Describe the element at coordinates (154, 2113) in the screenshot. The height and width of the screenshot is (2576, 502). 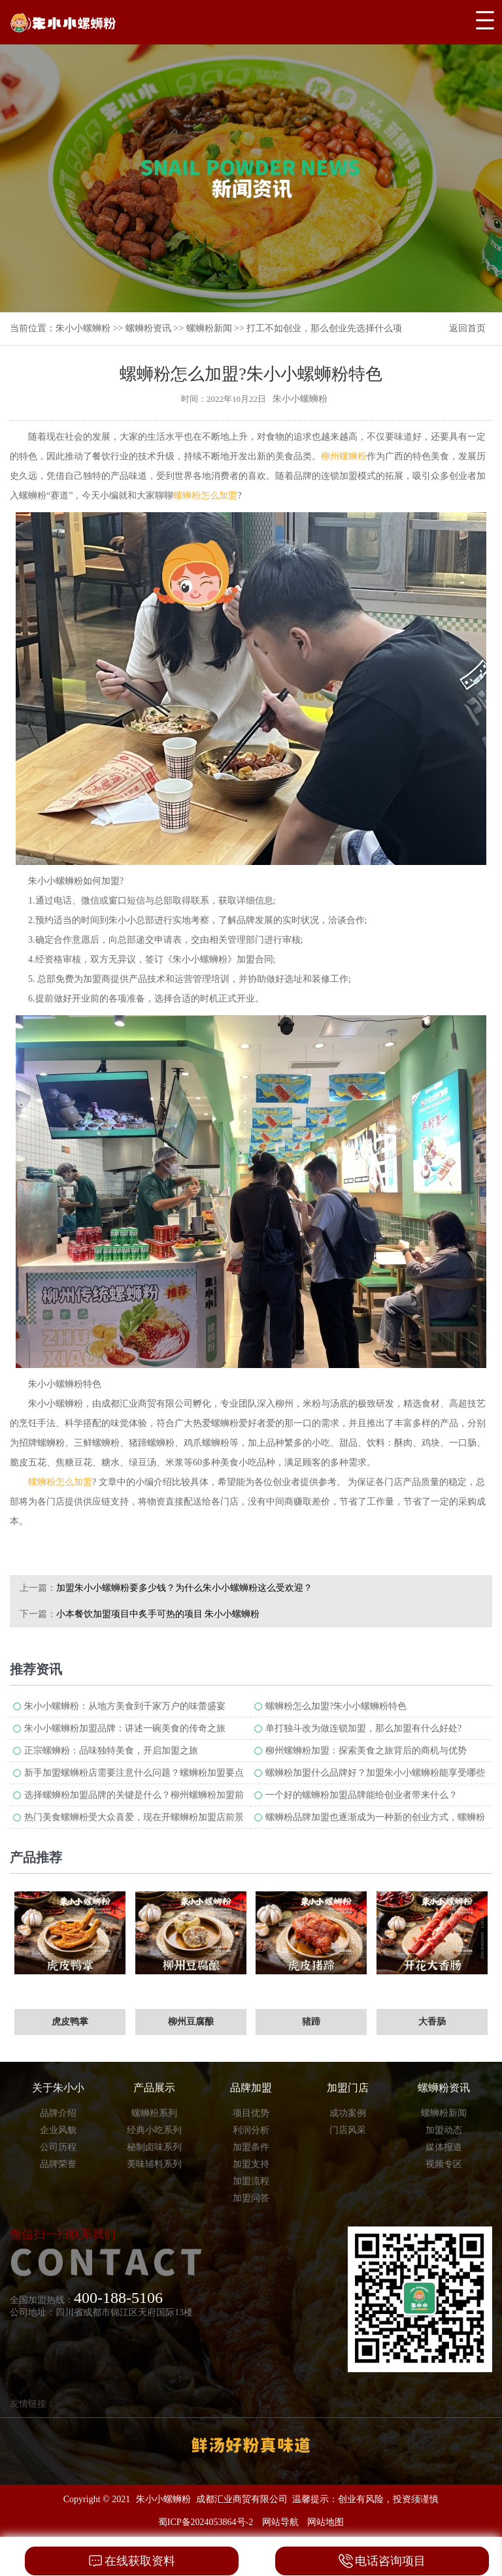
I see `螺蛳粉系列` at that location.